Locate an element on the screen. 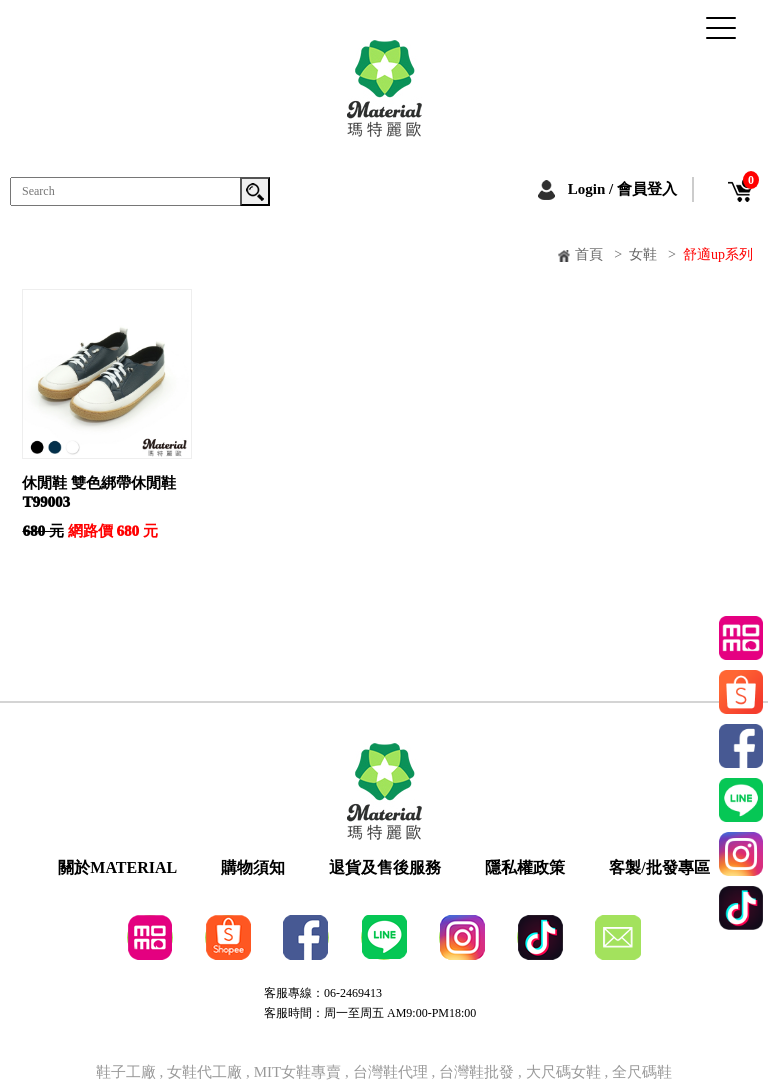 The width and height of the screenshot is (768, 1080). Login / 會員登入 is located at coordinates (622, 189).